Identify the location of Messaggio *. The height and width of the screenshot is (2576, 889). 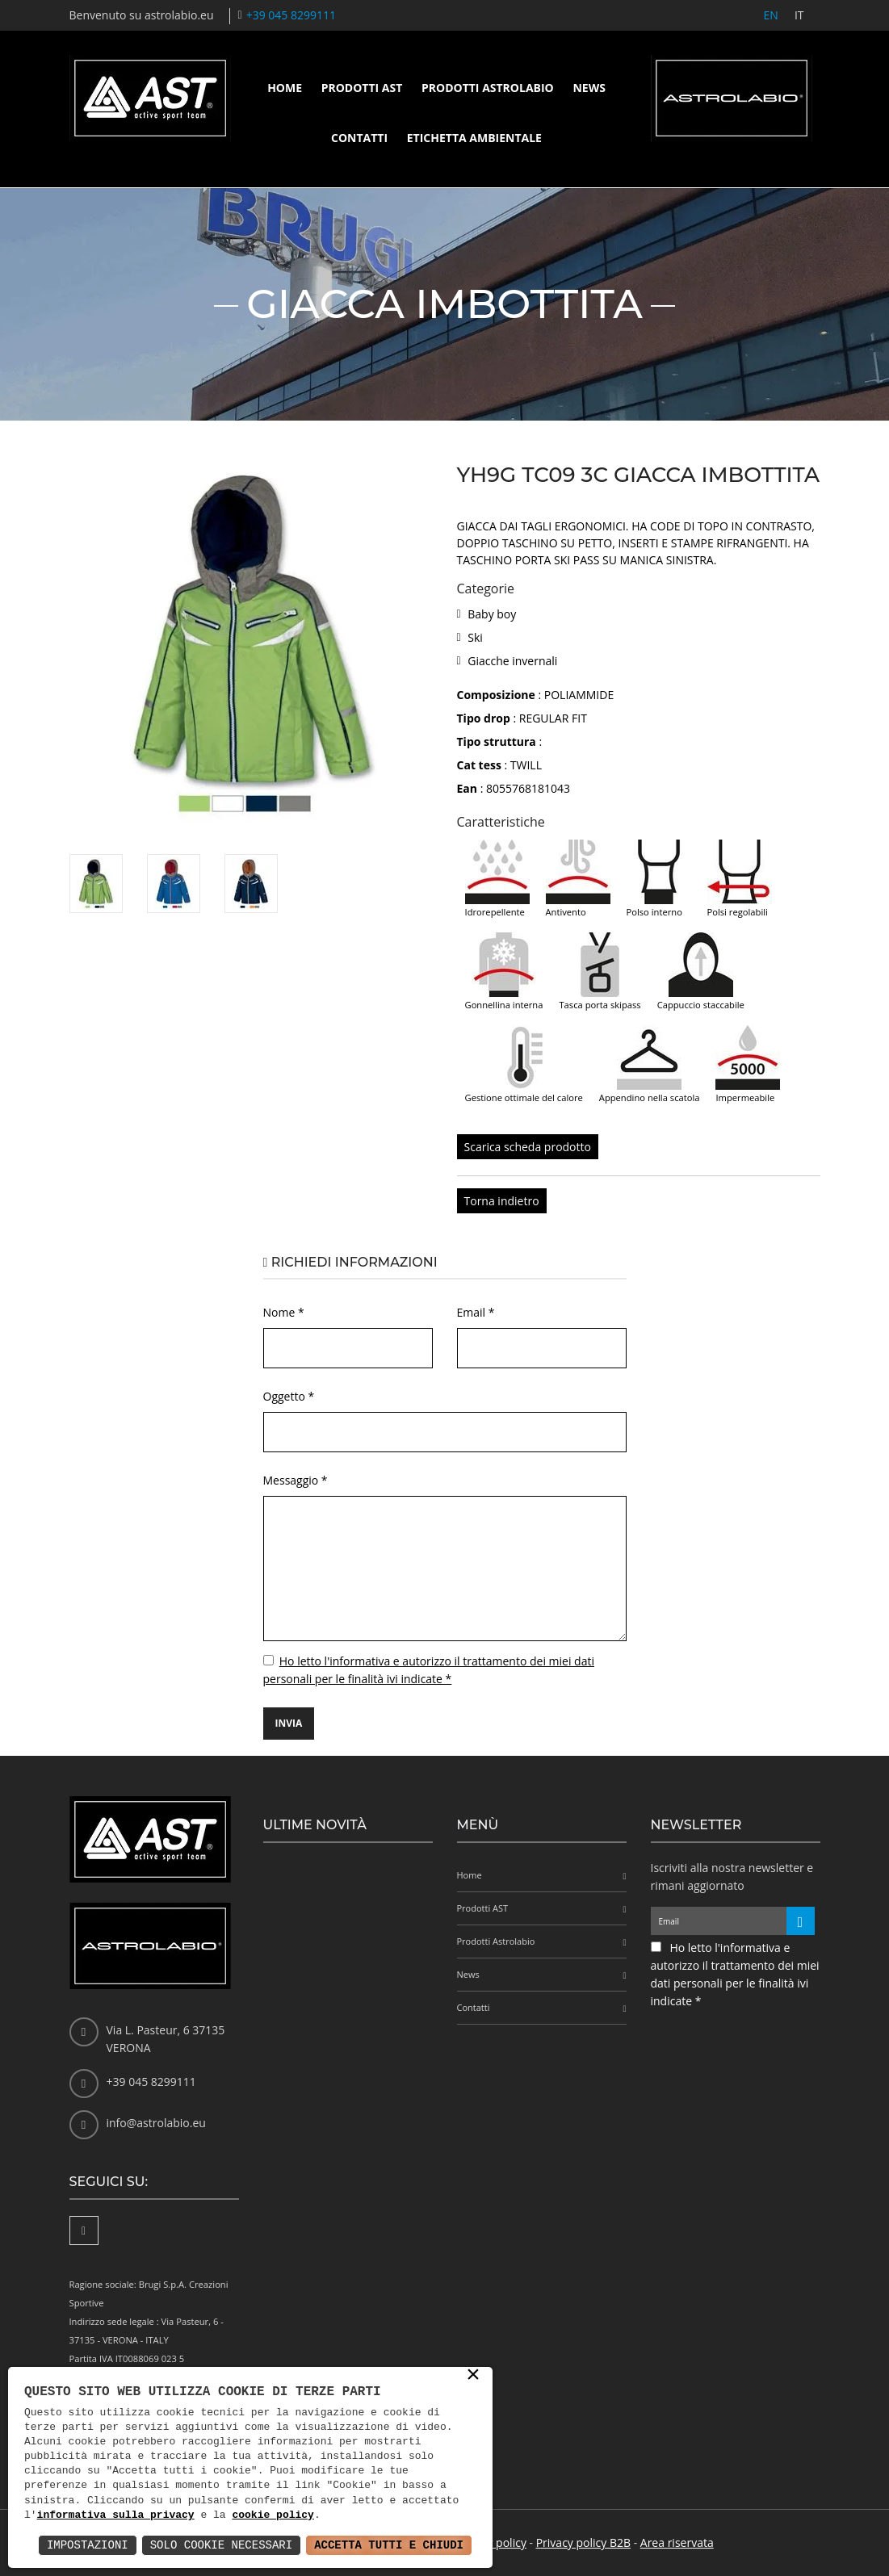
(295, 1480).